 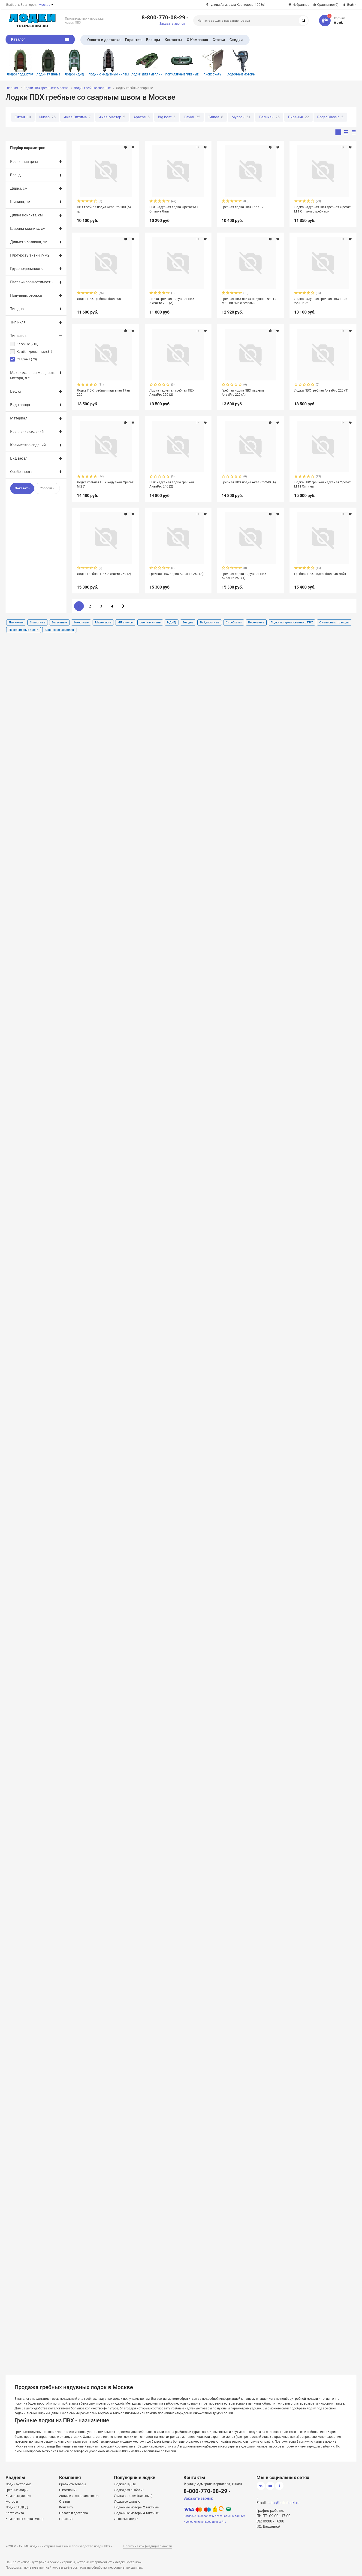 What do you see at coordinates (18, 2484) in the screenshot?
I see `Лодки моторные` at bounding box center [18, 2484].